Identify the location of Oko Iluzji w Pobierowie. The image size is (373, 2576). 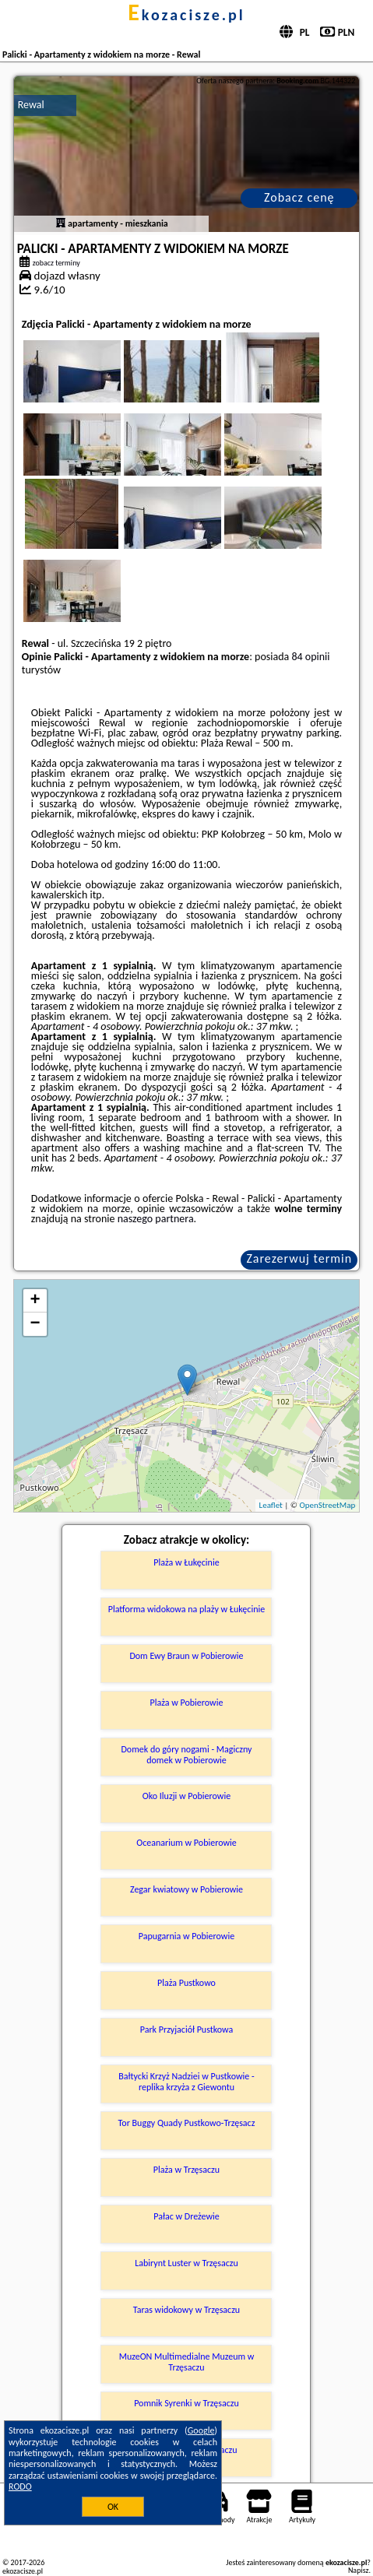
(186, 1796).